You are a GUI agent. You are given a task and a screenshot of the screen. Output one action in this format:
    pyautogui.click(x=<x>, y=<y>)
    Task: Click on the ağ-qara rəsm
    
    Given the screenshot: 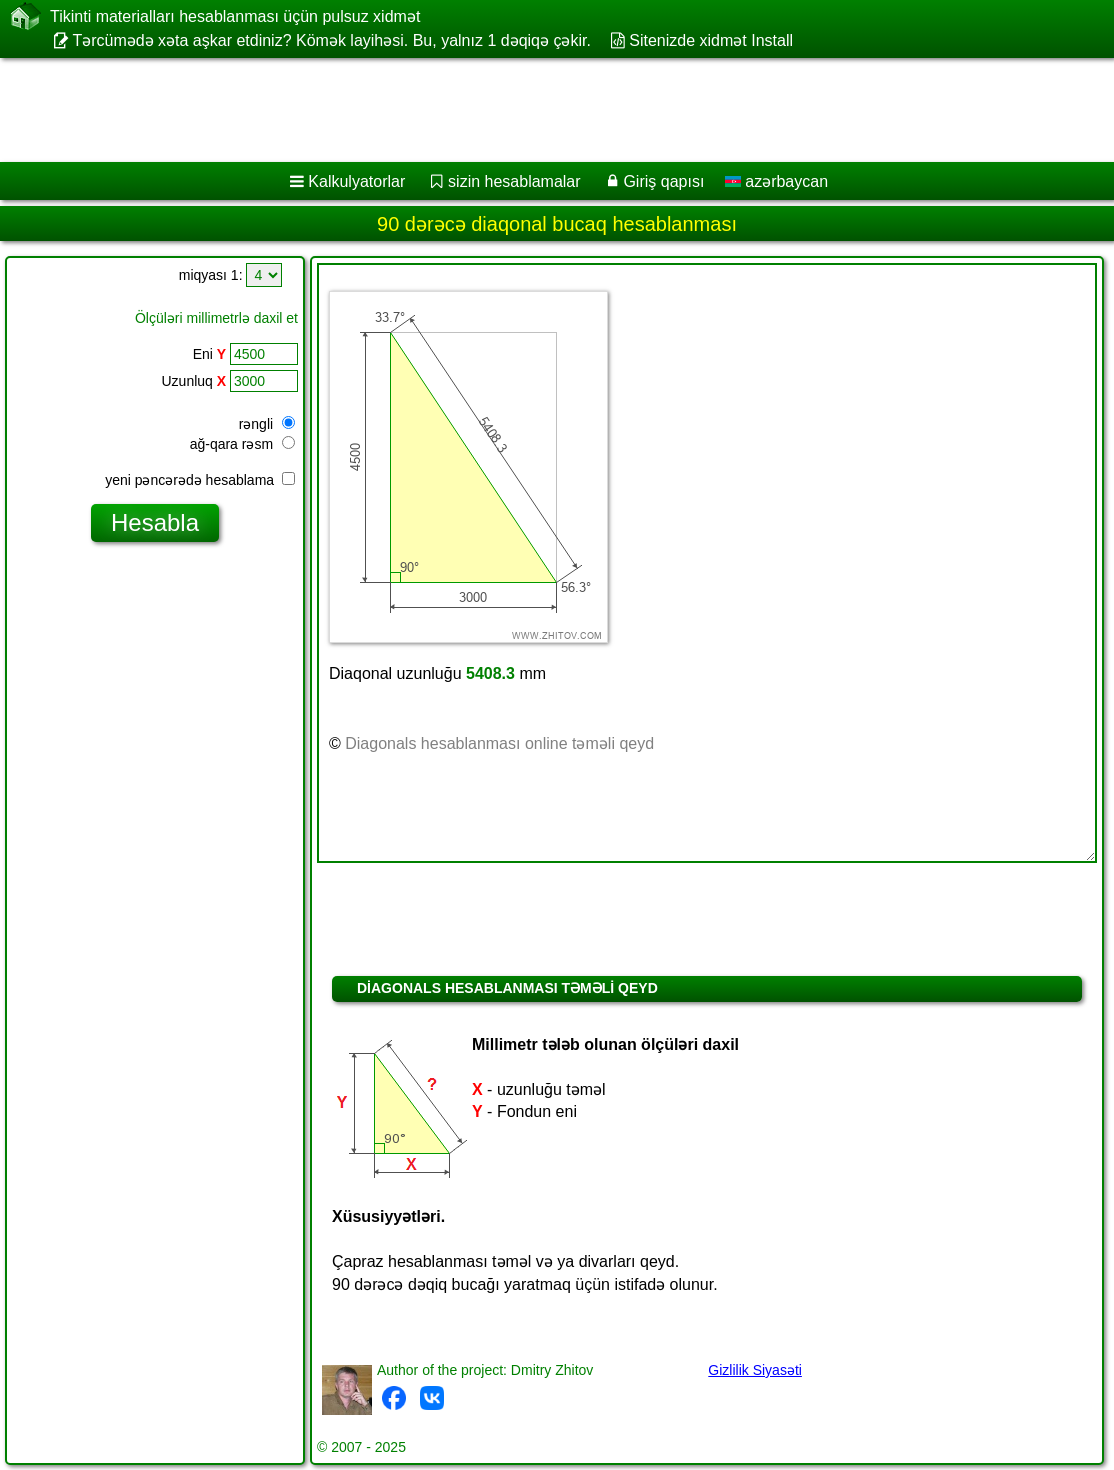 What is the action you would take?
    pyautogui.click(x=242, y=444)
    